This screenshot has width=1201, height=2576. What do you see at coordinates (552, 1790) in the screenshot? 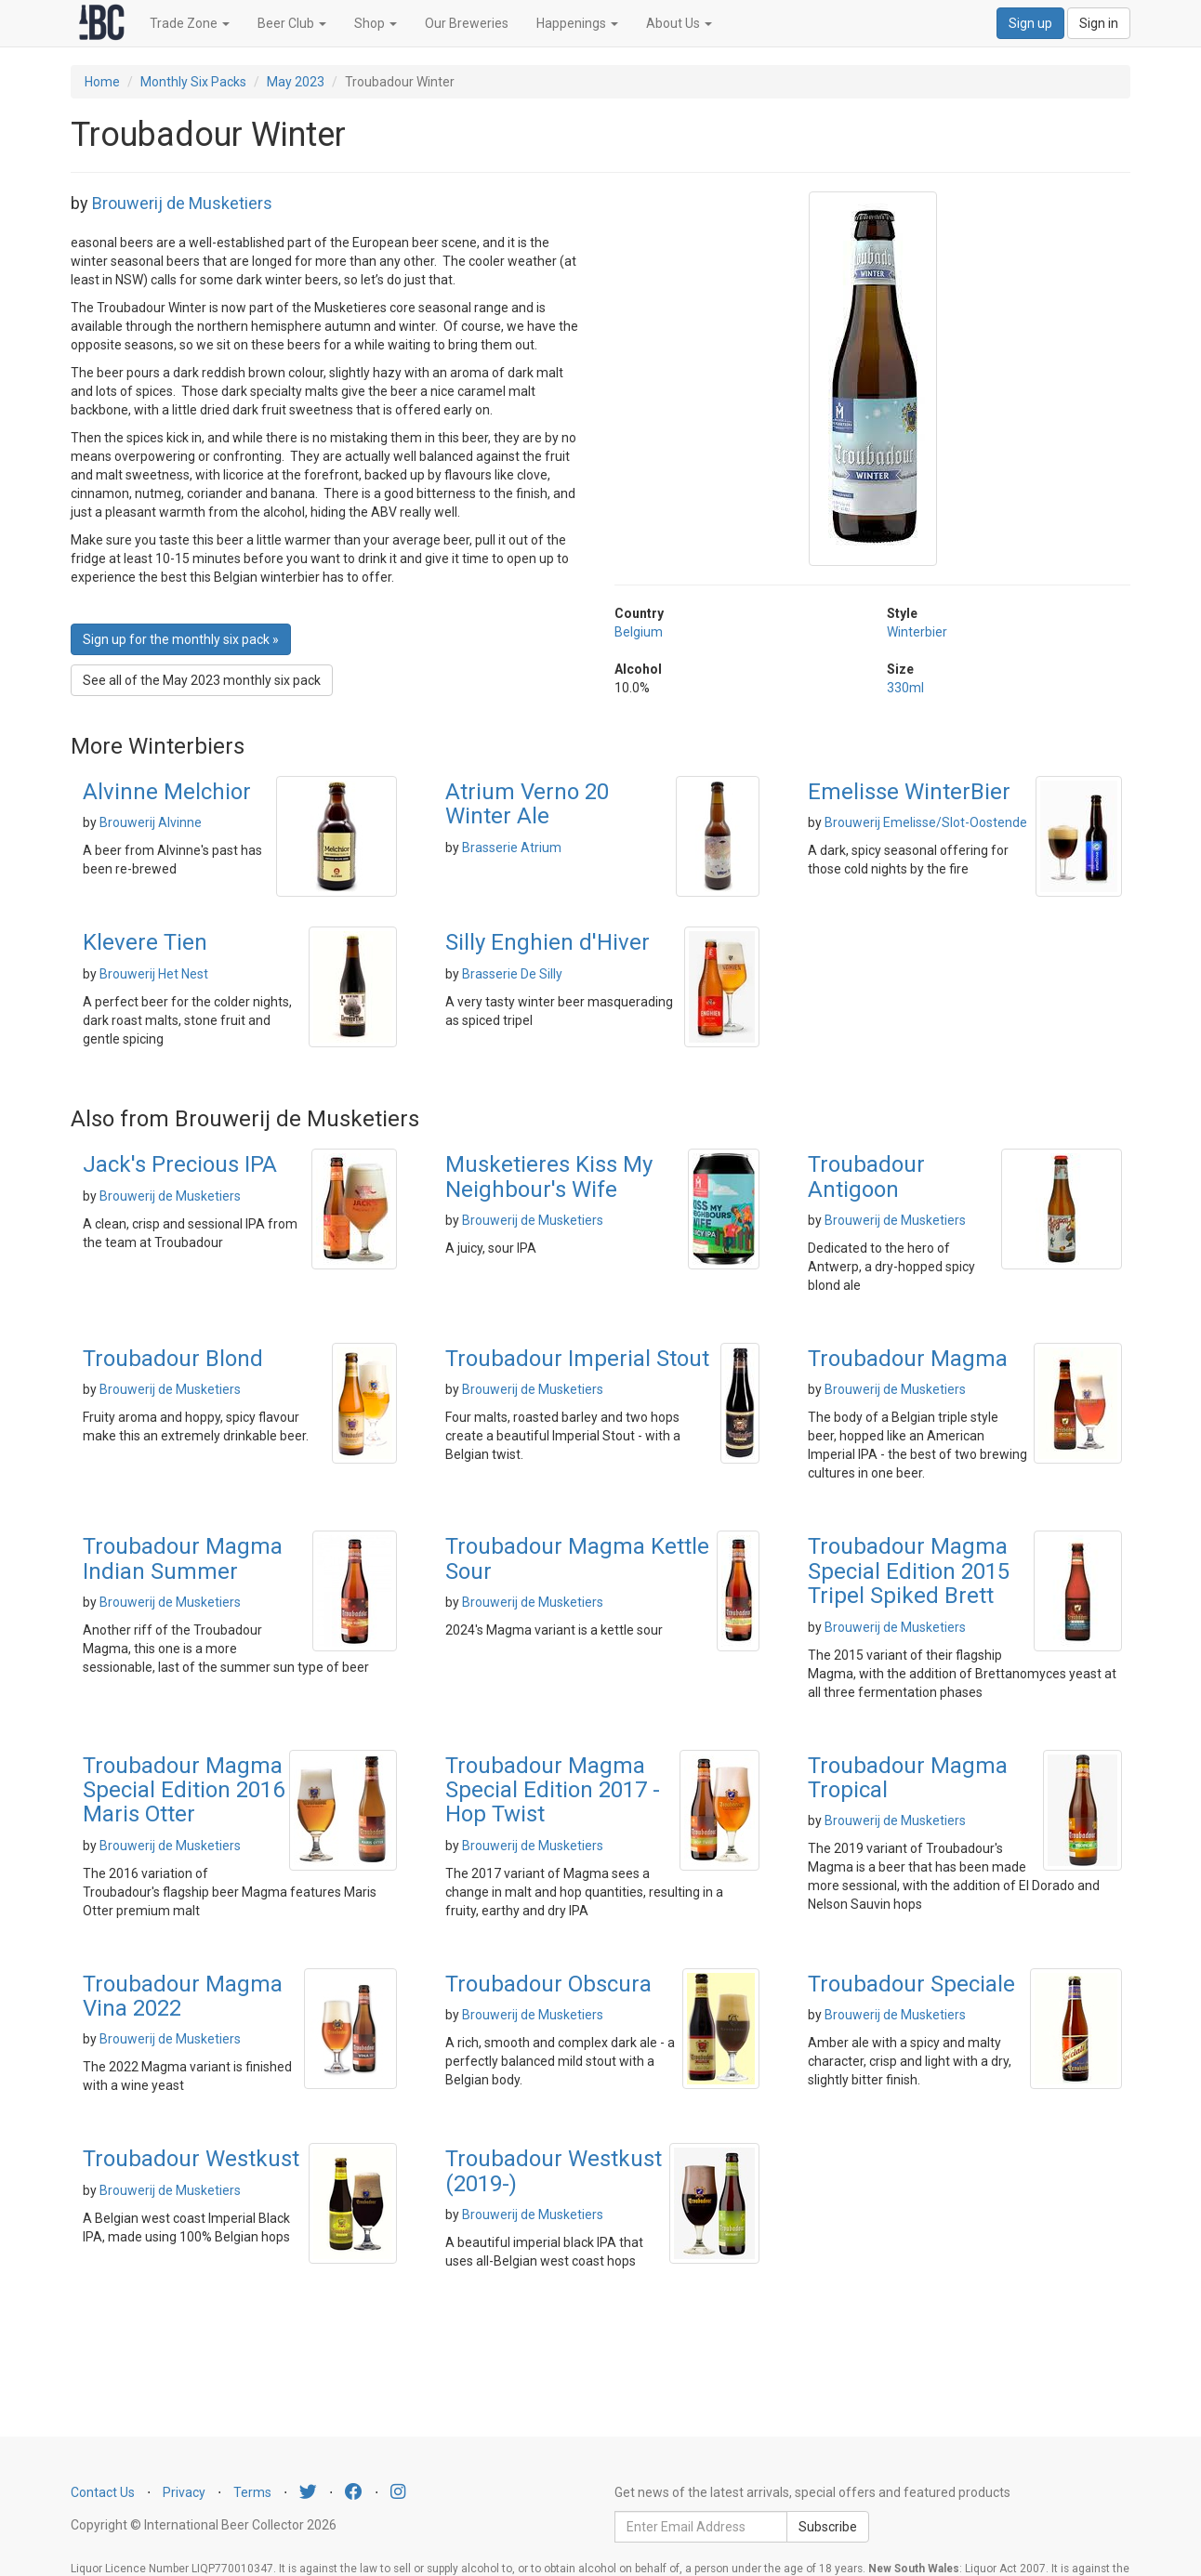
I see `Troubadour Magma Special Edition 2017 - Hop Twist` at bounding box center [552, 1790].